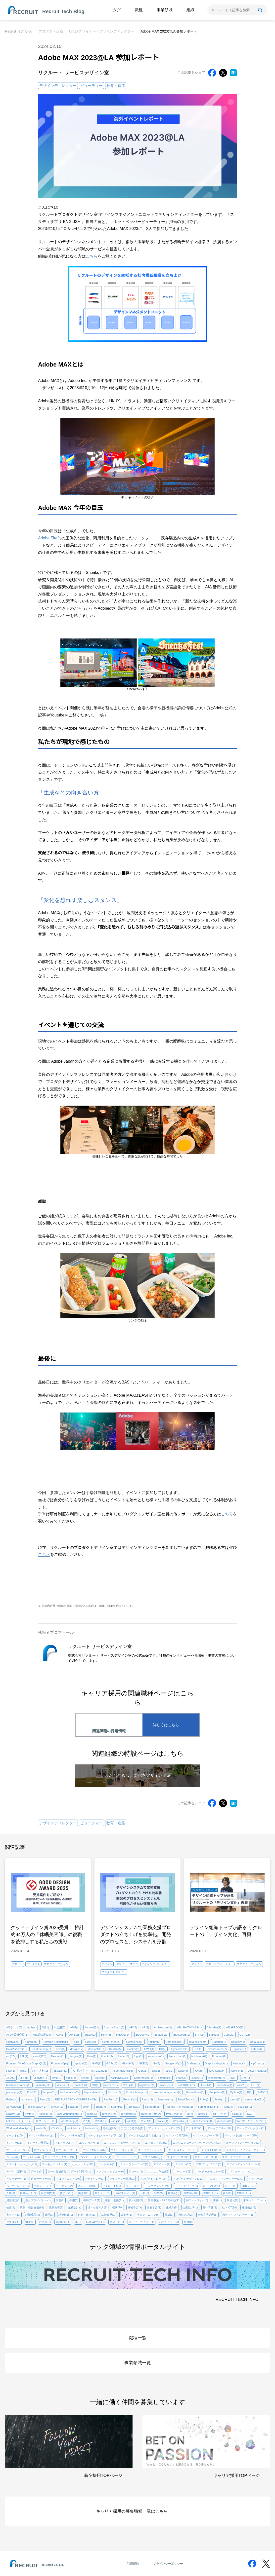  What do you see at coordinates (238, 2214) in the screenshot?
I see `自社イベントレポート(18)` at bounding box center [238, 2214].